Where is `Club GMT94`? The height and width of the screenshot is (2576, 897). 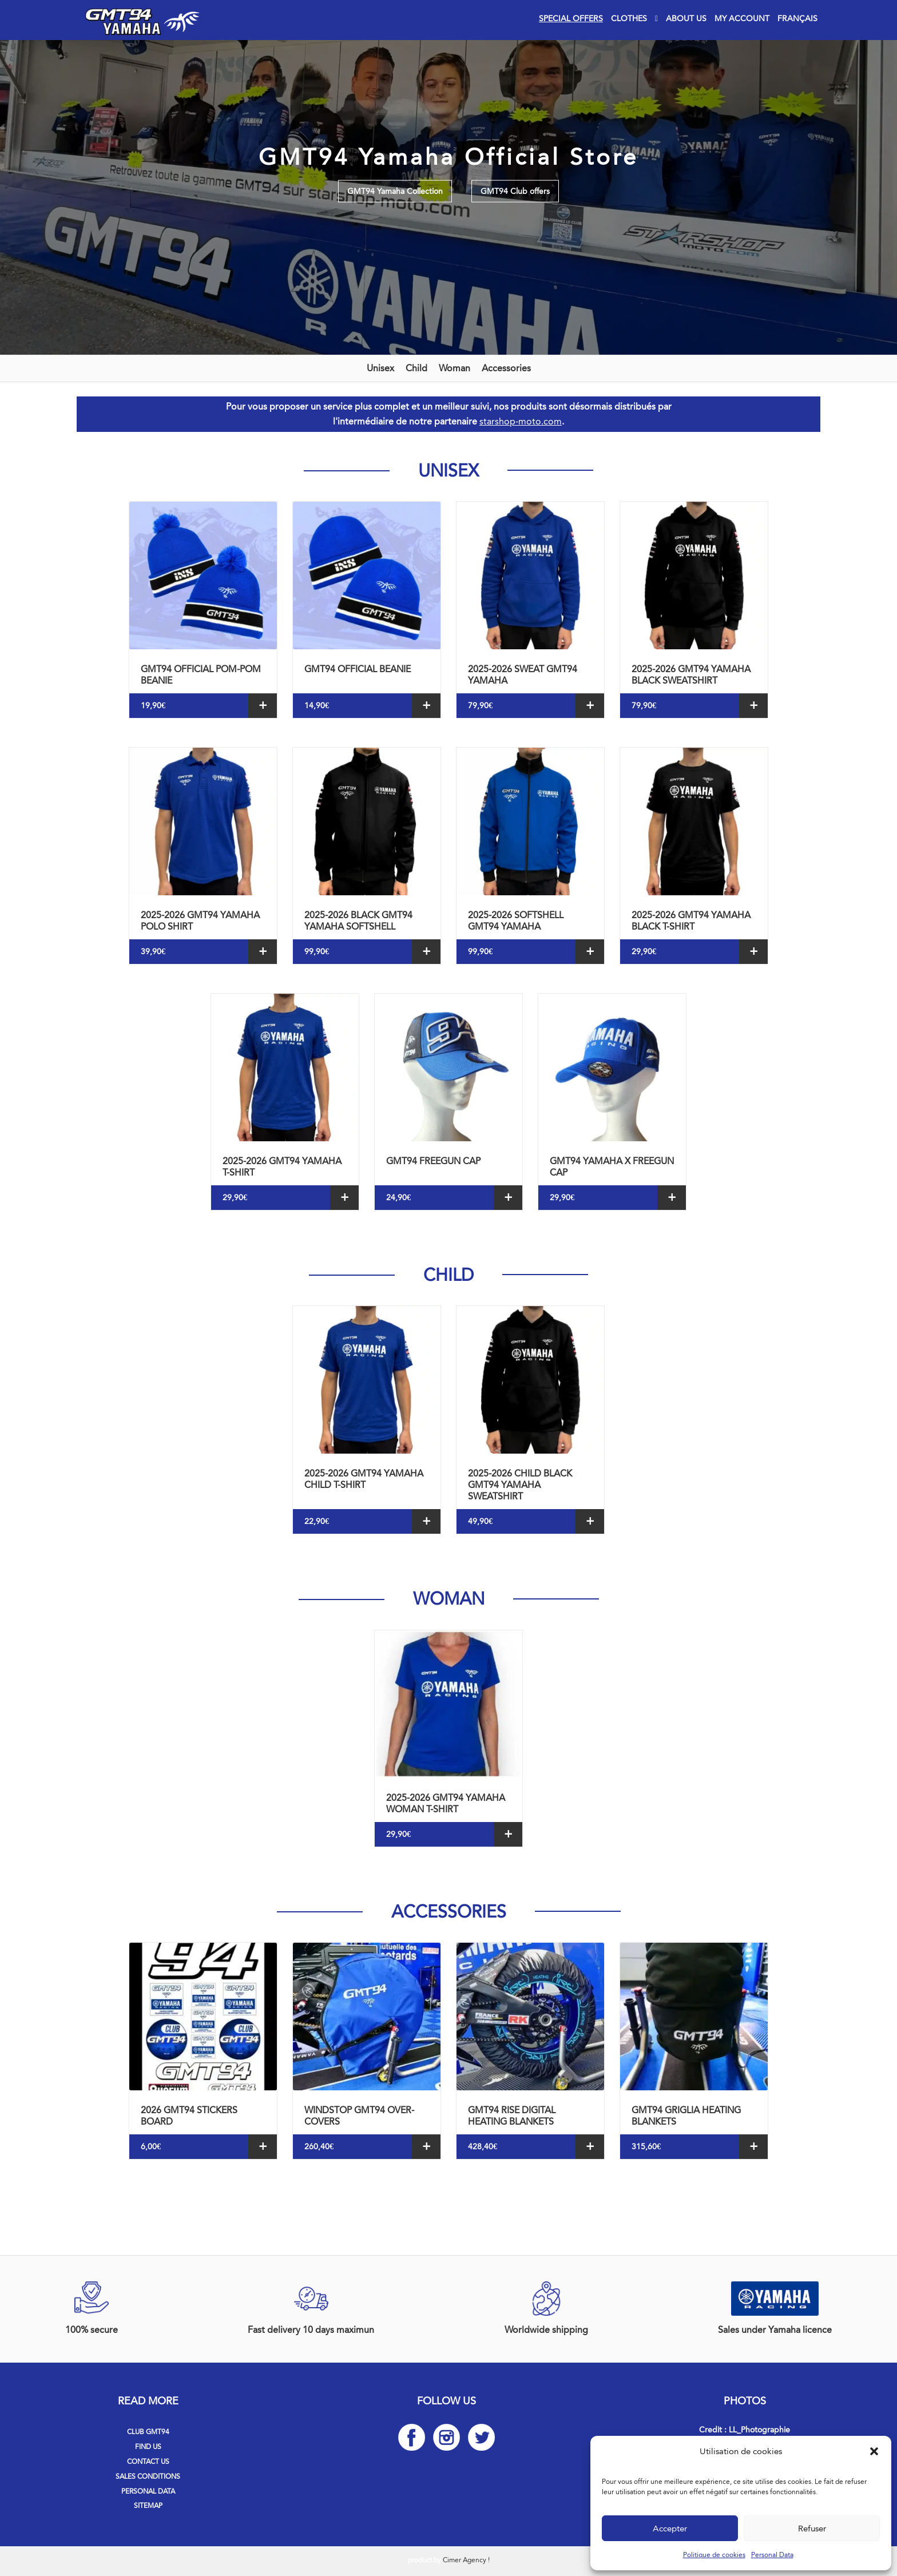 Club GMT94 is located at coordinates (148, 2432).